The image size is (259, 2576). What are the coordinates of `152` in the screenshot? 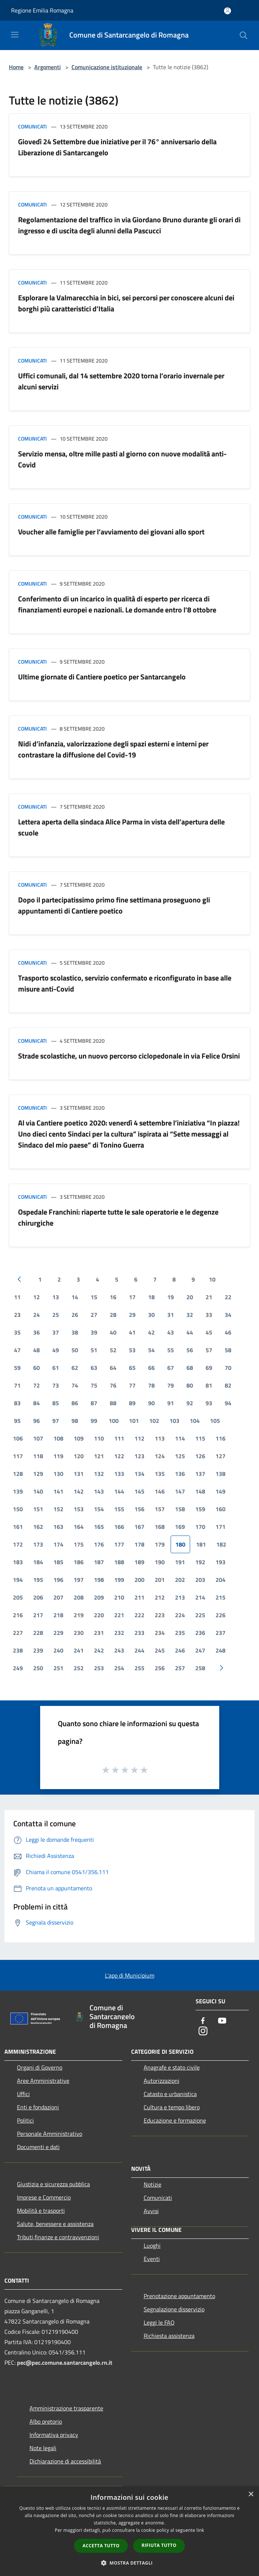 It's located at (58, 1509).